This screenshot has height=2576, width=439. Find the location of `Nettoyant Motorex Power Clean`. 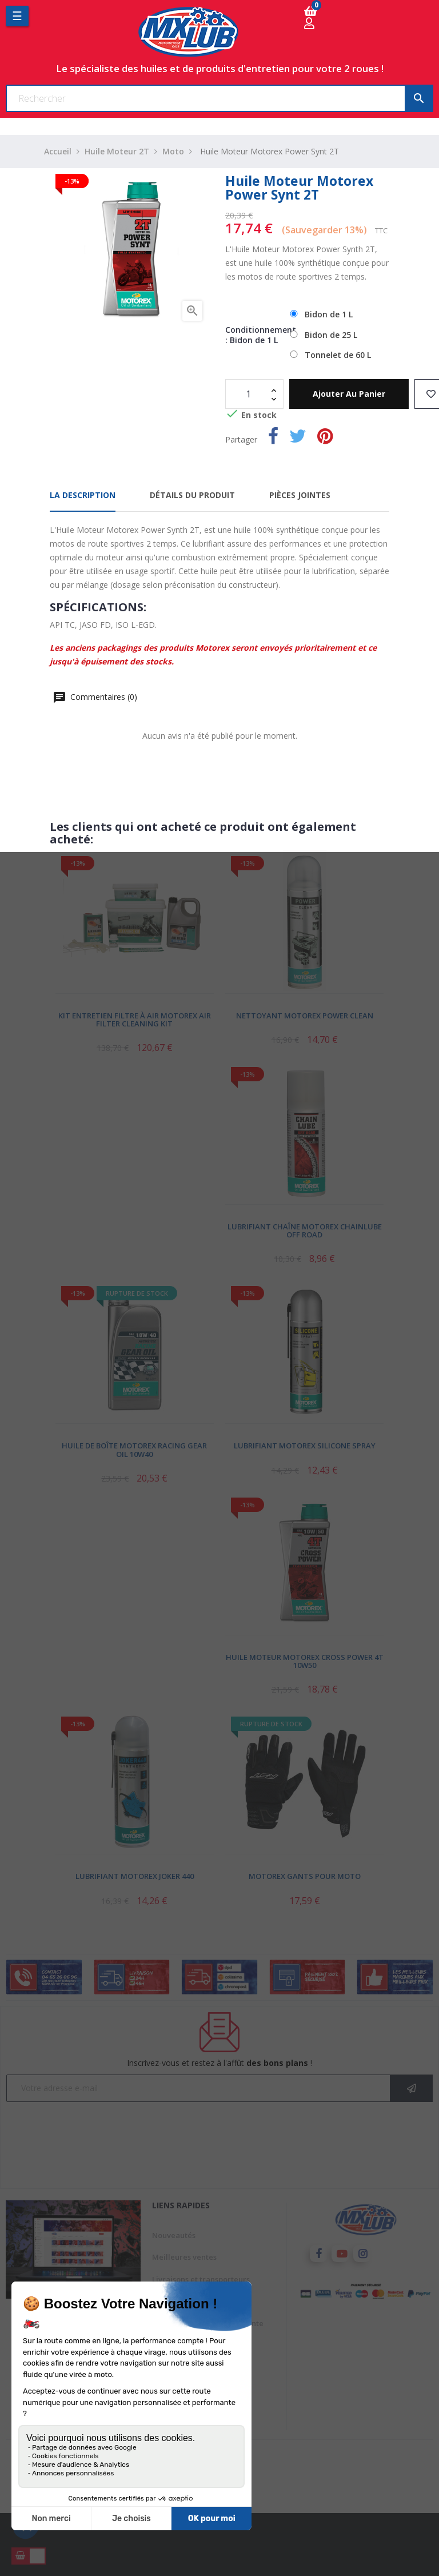

Nettoyant Motorex Power Clean is located at coordinates (304, 1016).